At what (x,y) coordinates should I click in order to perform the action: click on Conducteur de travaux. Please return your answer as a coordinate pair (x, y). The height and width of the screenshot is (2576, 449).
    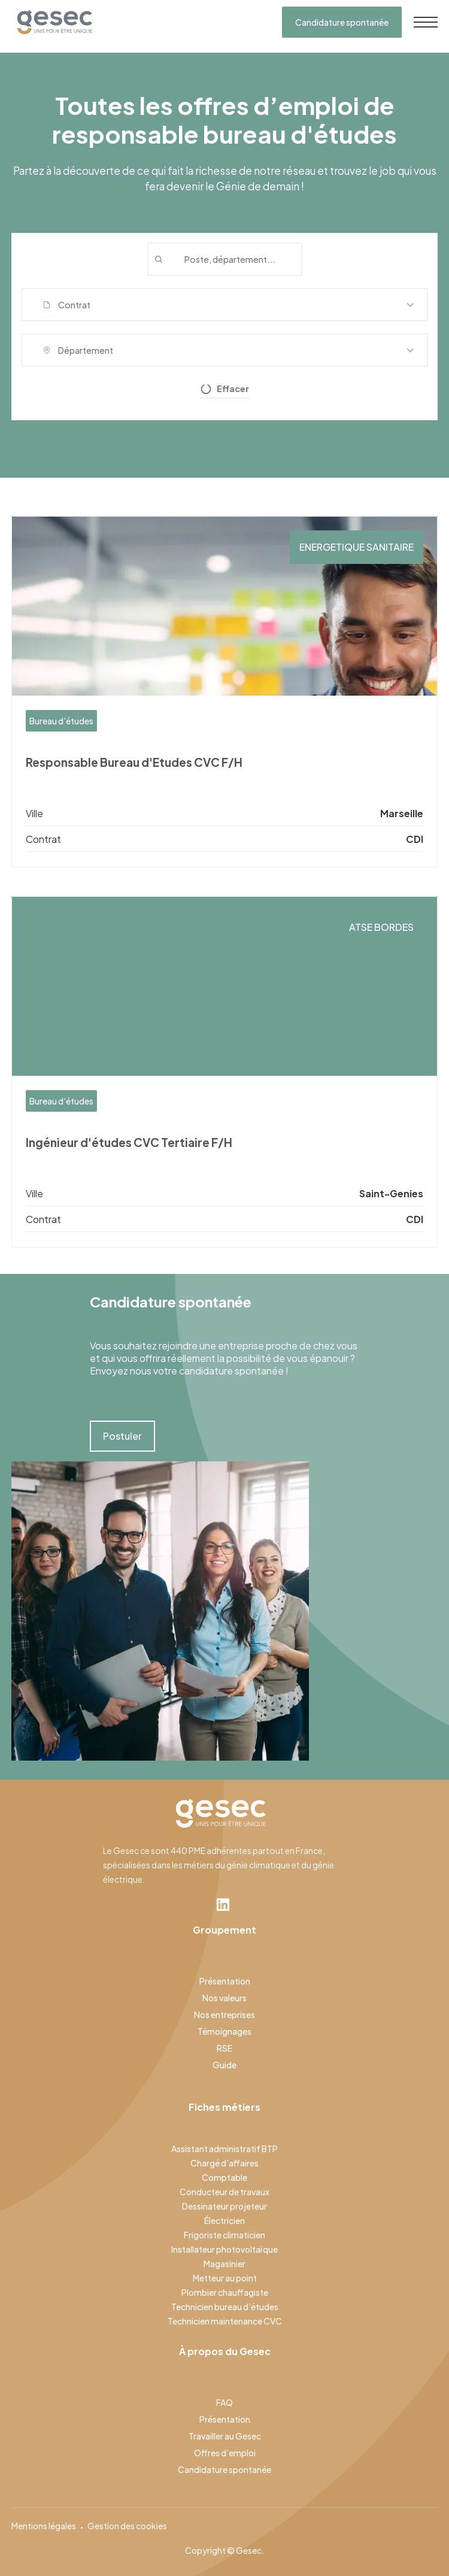
    Looking at the image, I should click on (224, 2191).